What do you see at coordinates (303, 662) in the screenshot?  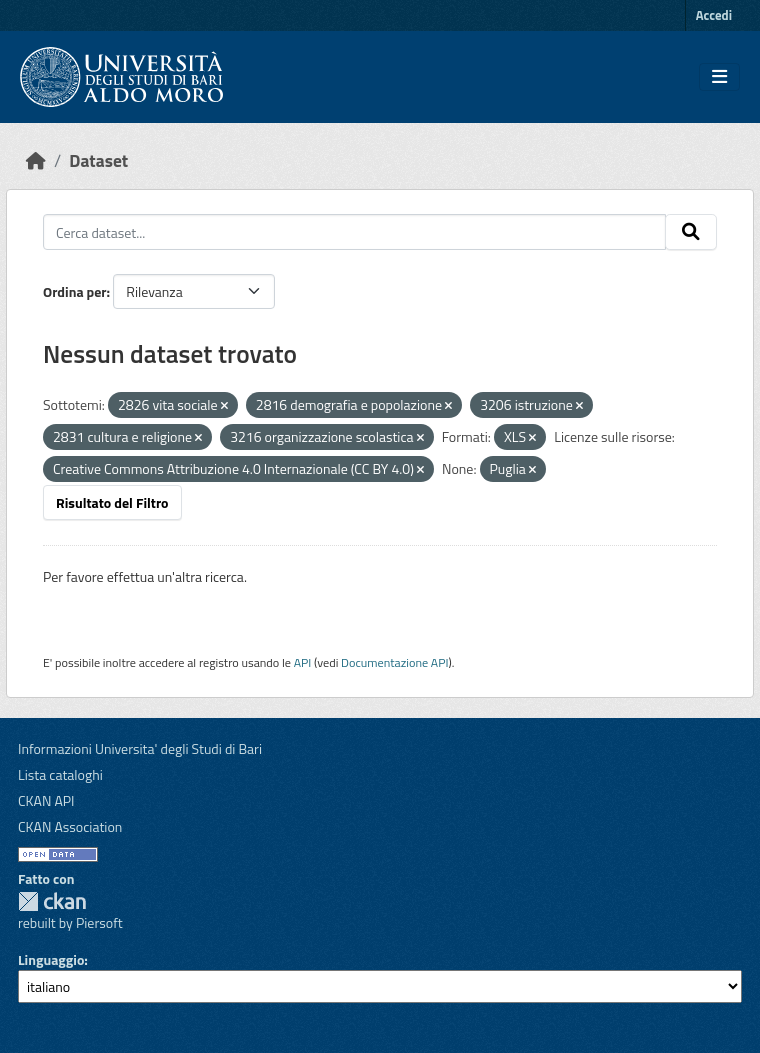 I see `API` at bounding box center [303, 662].